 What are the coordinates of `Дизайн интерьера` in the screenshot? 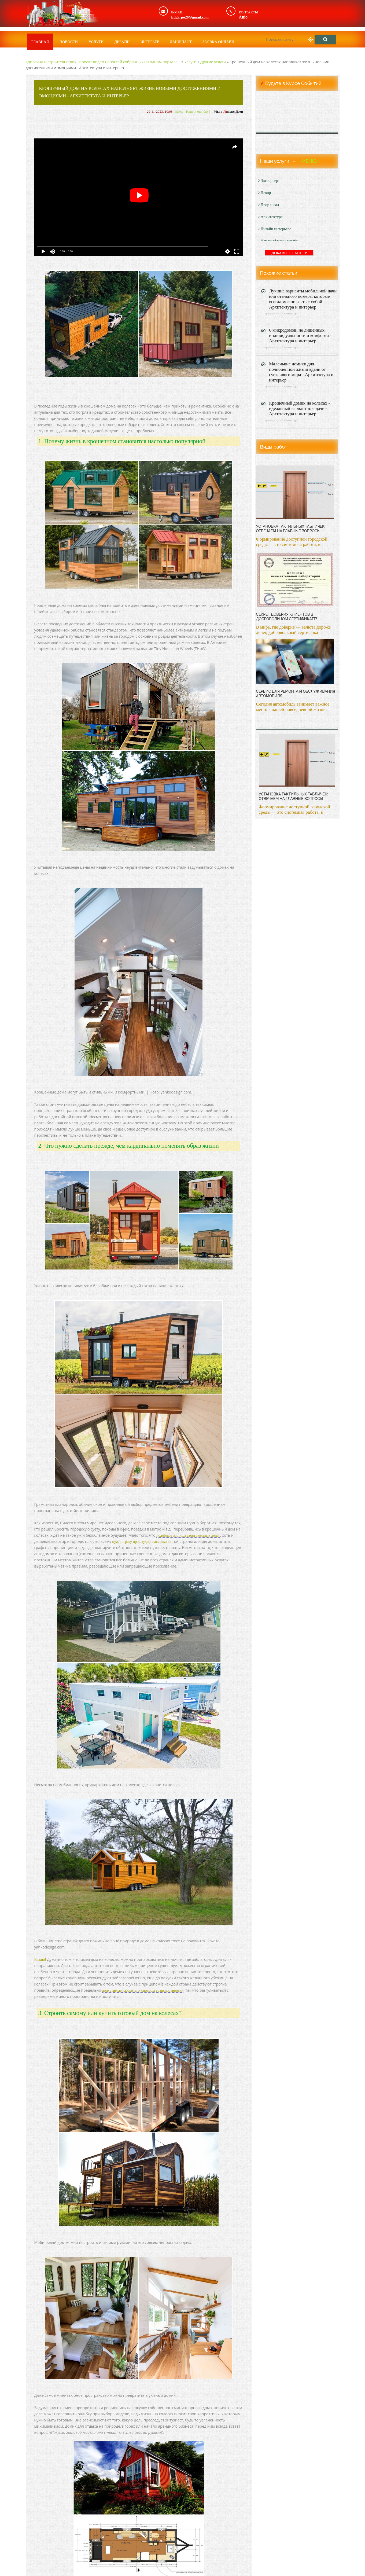 It's located at (275, 229).